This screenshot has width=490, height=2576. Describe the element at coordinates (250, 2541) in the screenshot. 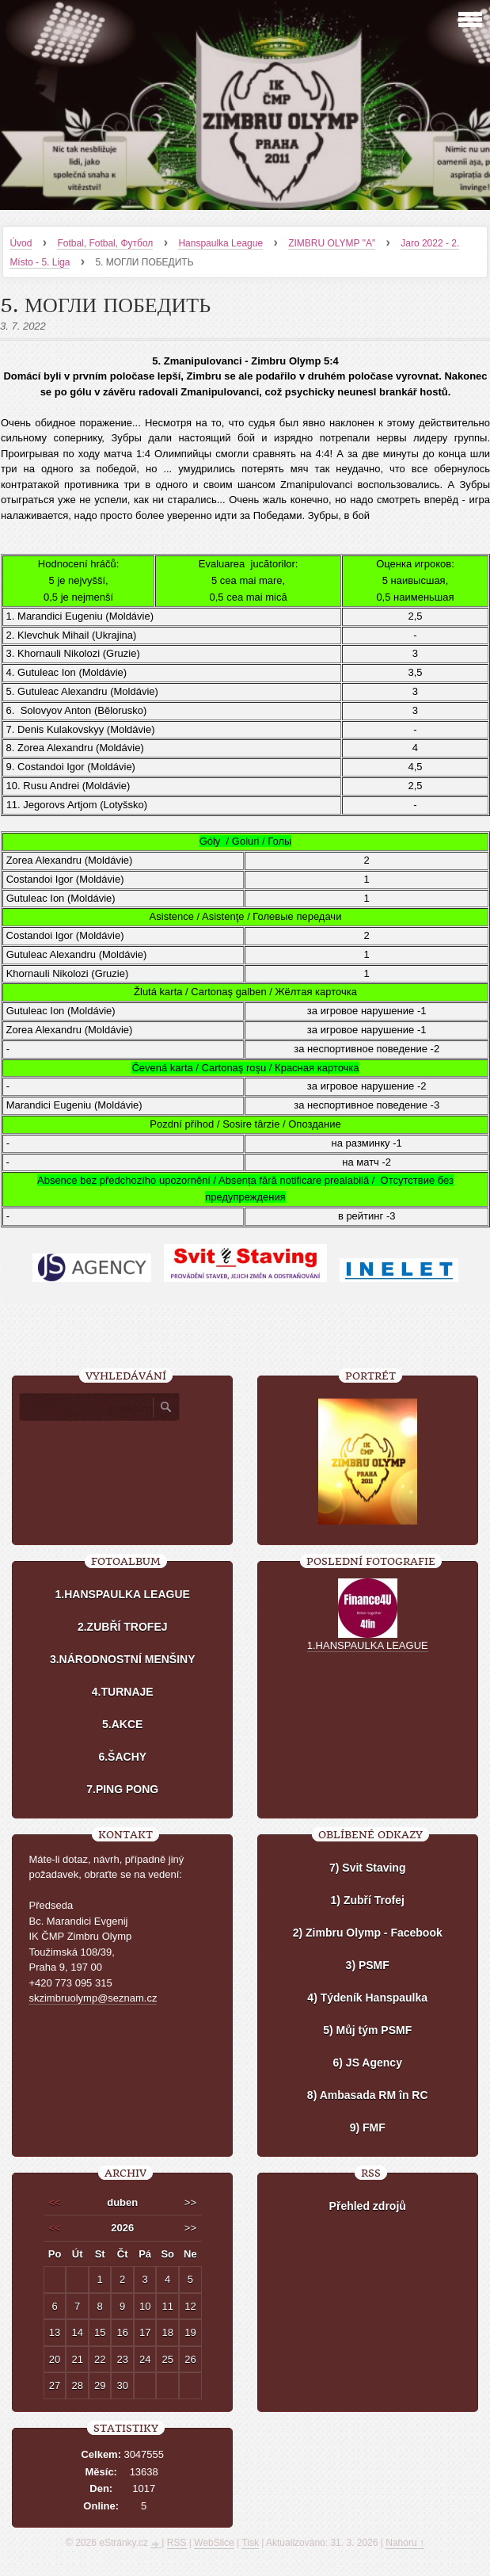

I see `Tisk` at that location.